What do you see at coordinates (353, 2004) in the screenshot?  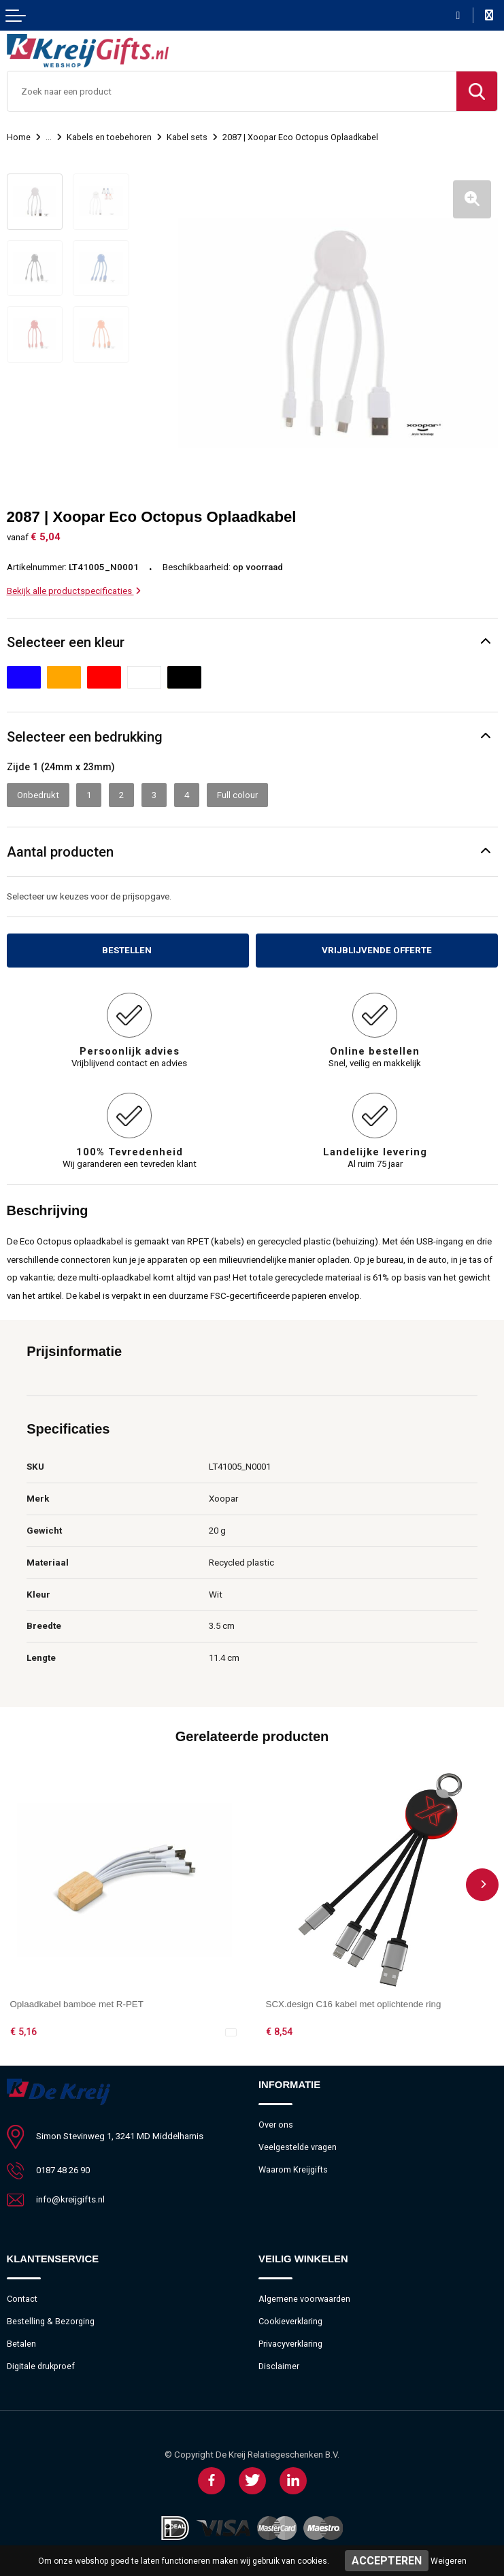 I see `SCX.design C16 kabel met oplichtende ring` at bounding box center [353, 2004].